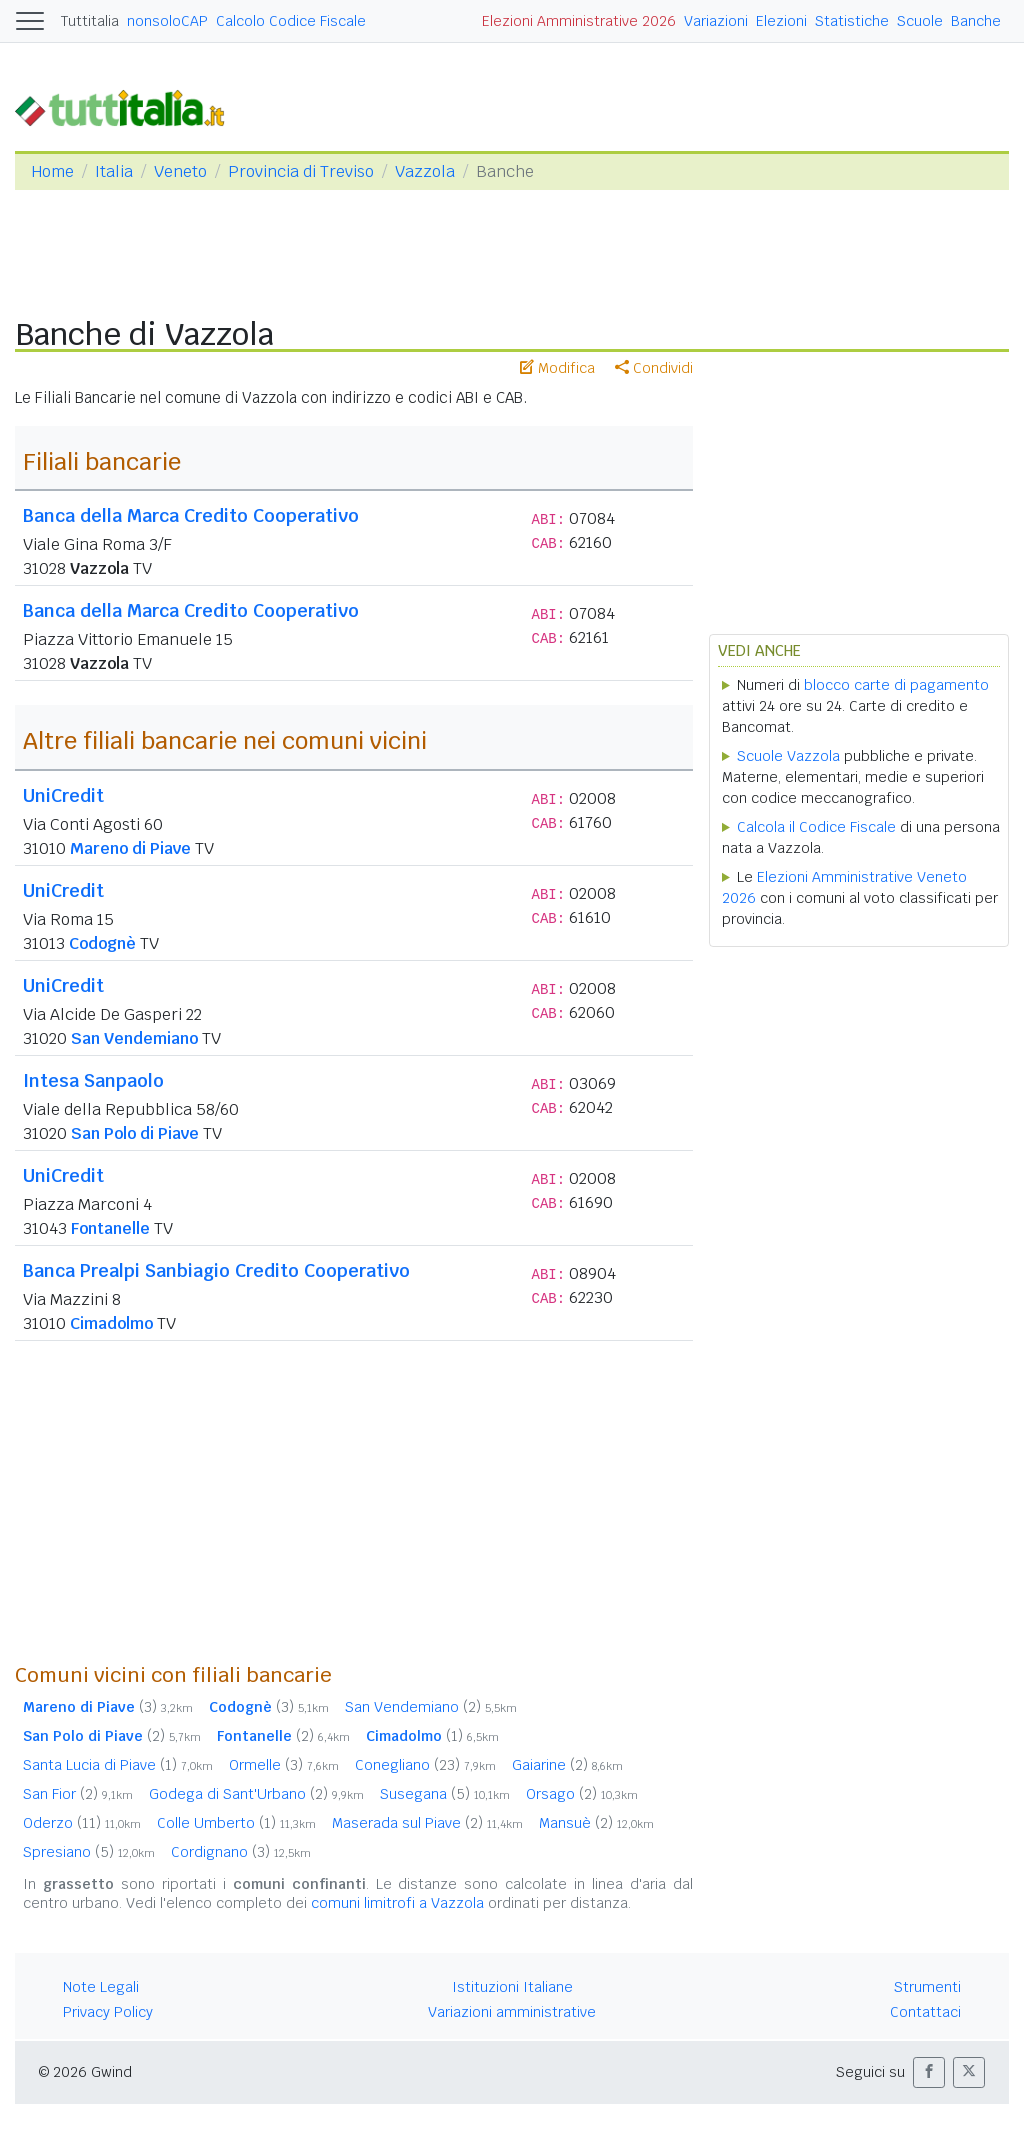 The width and height of the screenshot is (1024, 2136). I want to click on Calcola il Codice Fiscale, so click(816, 827).